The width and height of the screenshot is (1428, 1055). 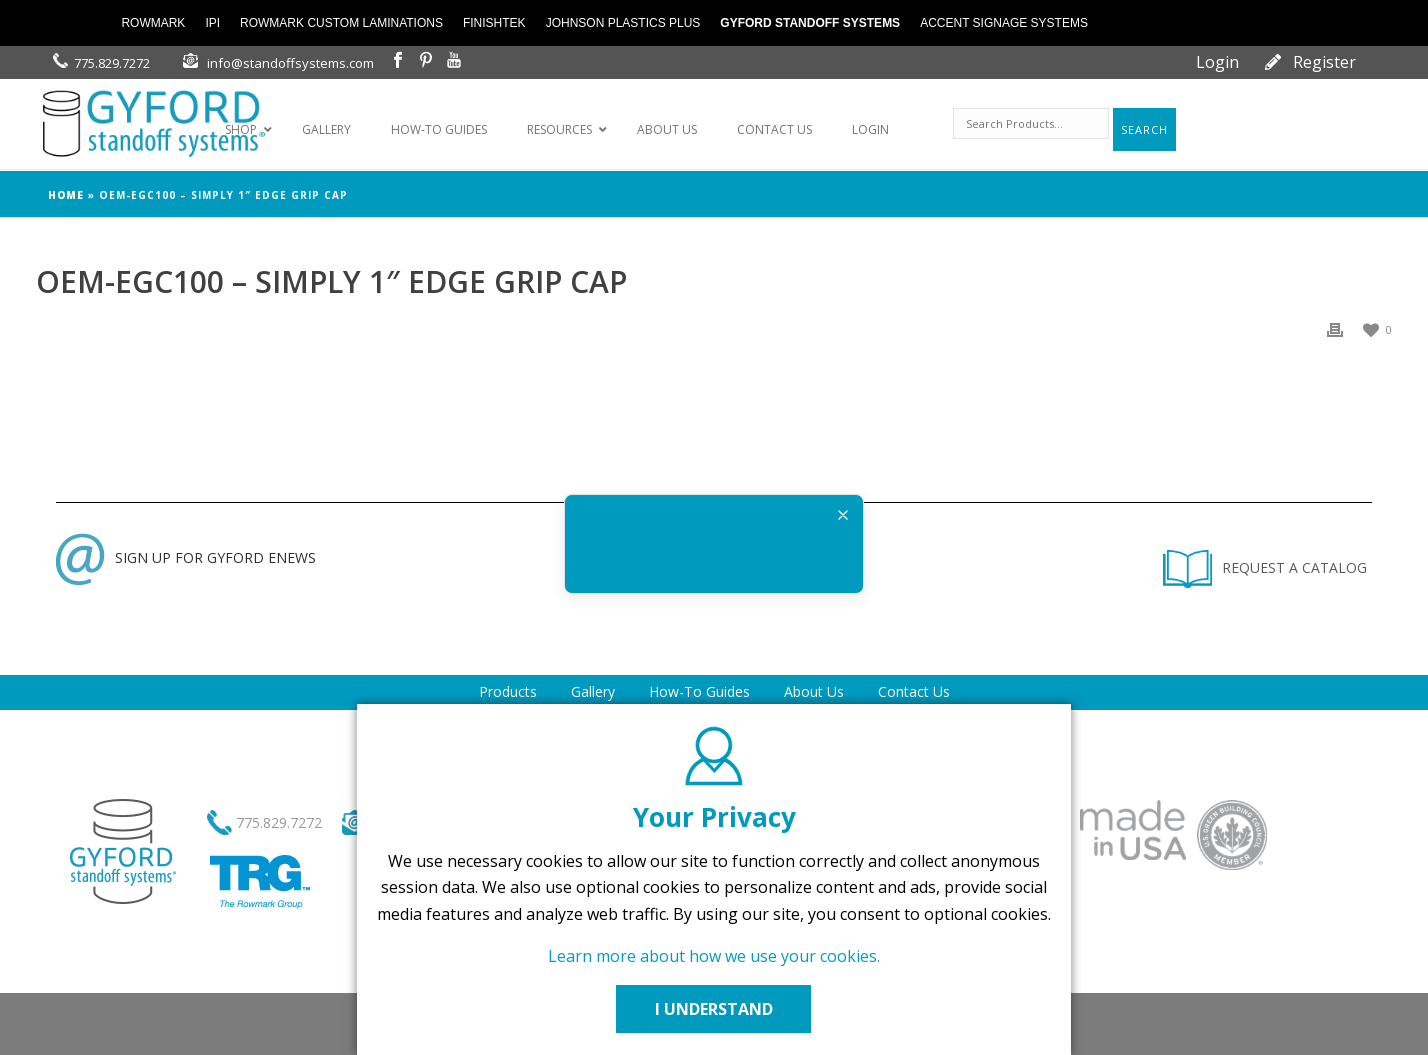 I want to click on info@standoffsystems.com, so click(x=290, y=63).